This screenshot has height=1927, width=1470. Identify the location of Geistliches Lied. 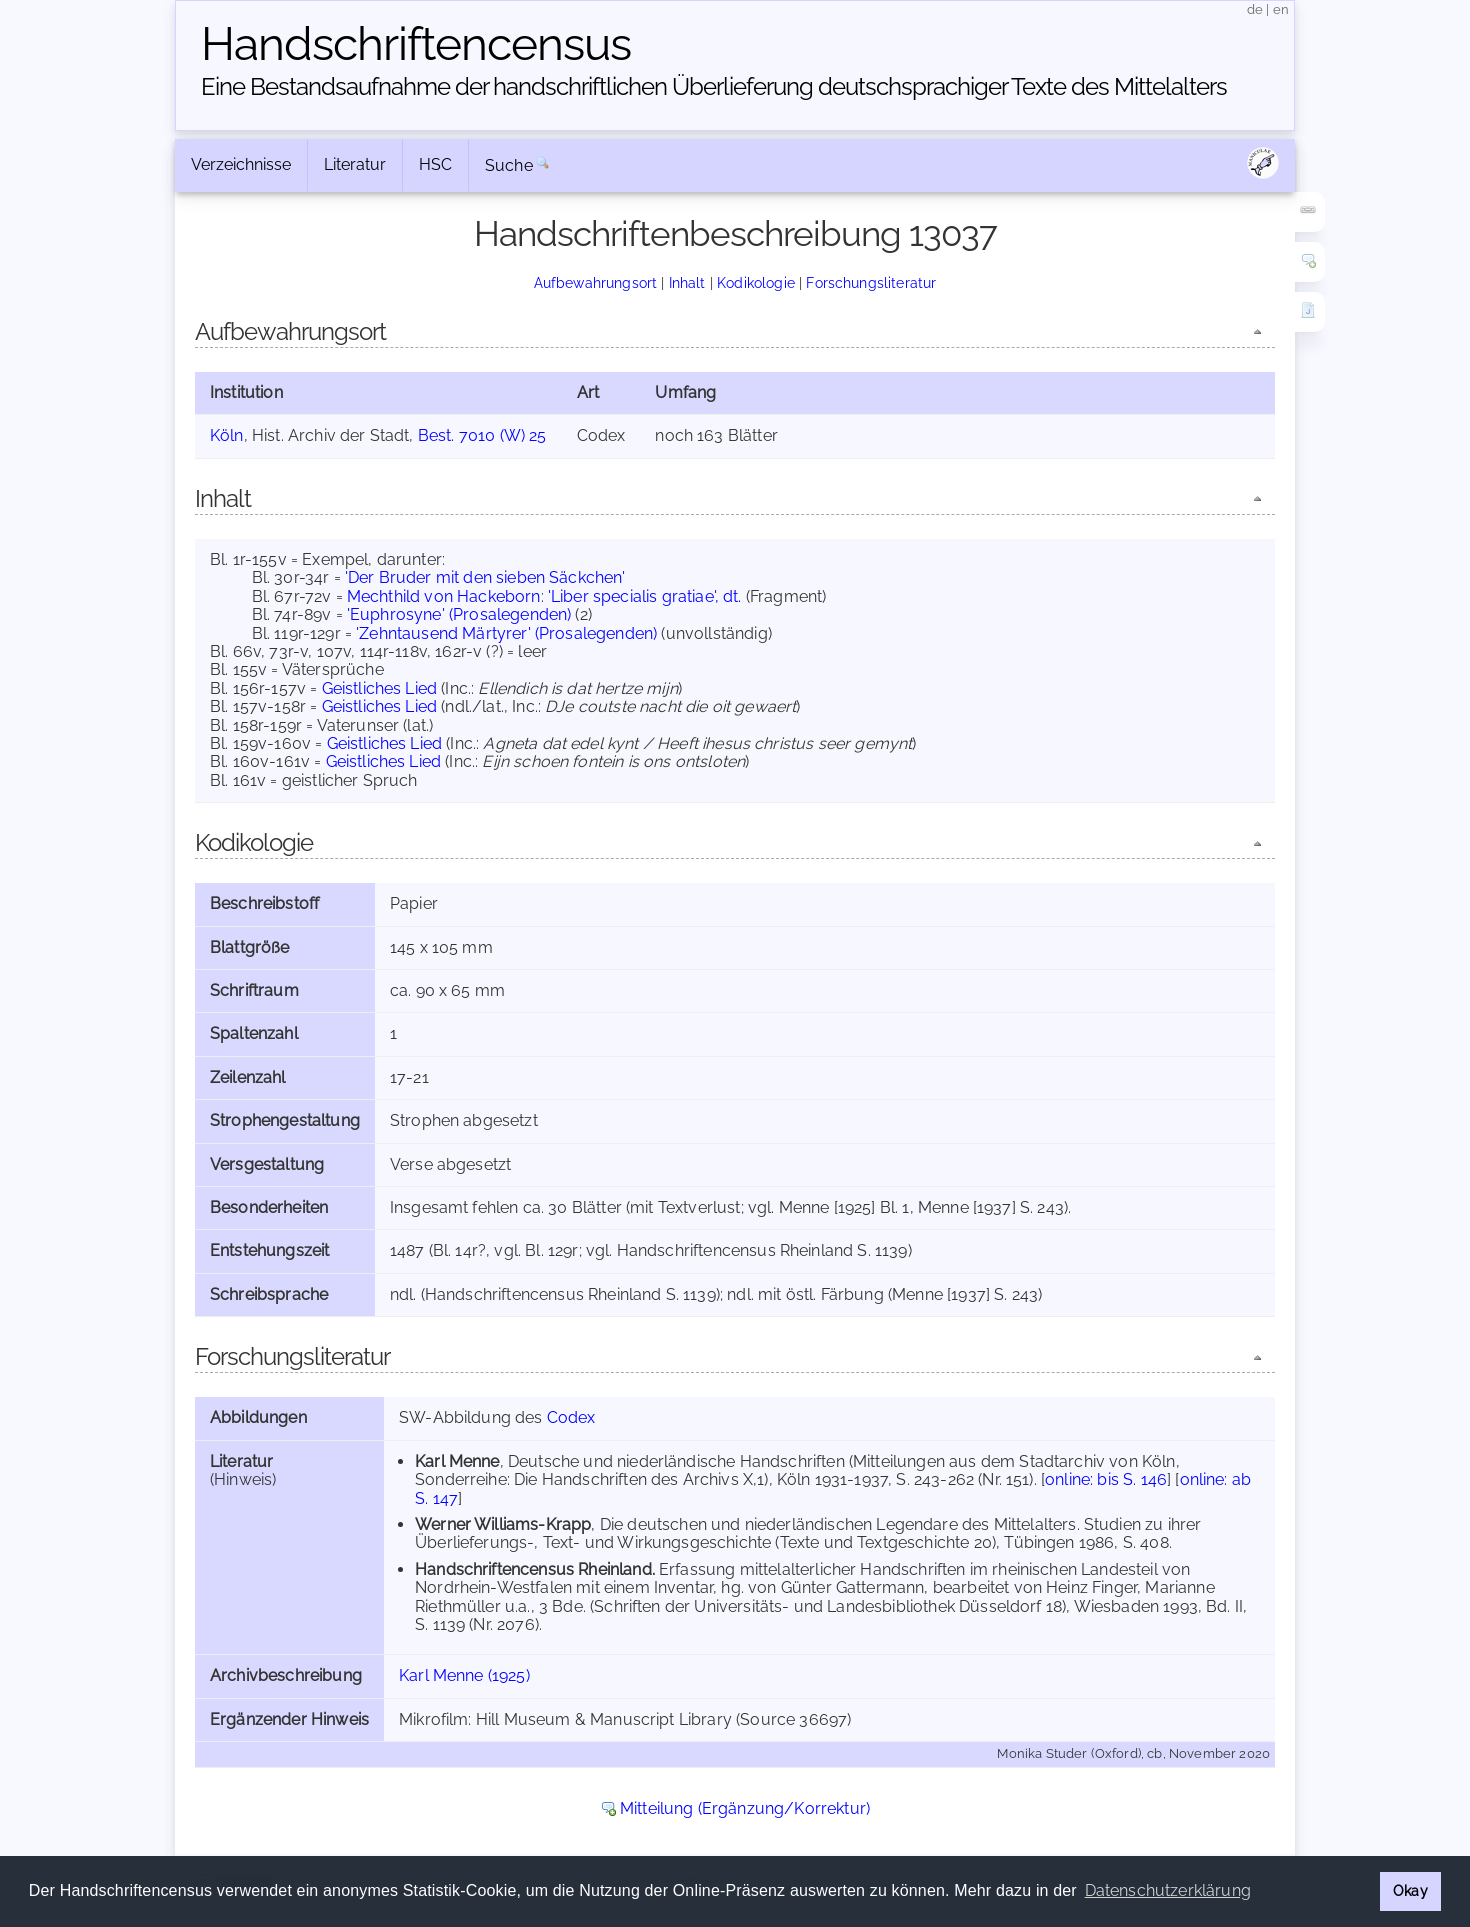
(380, 688).